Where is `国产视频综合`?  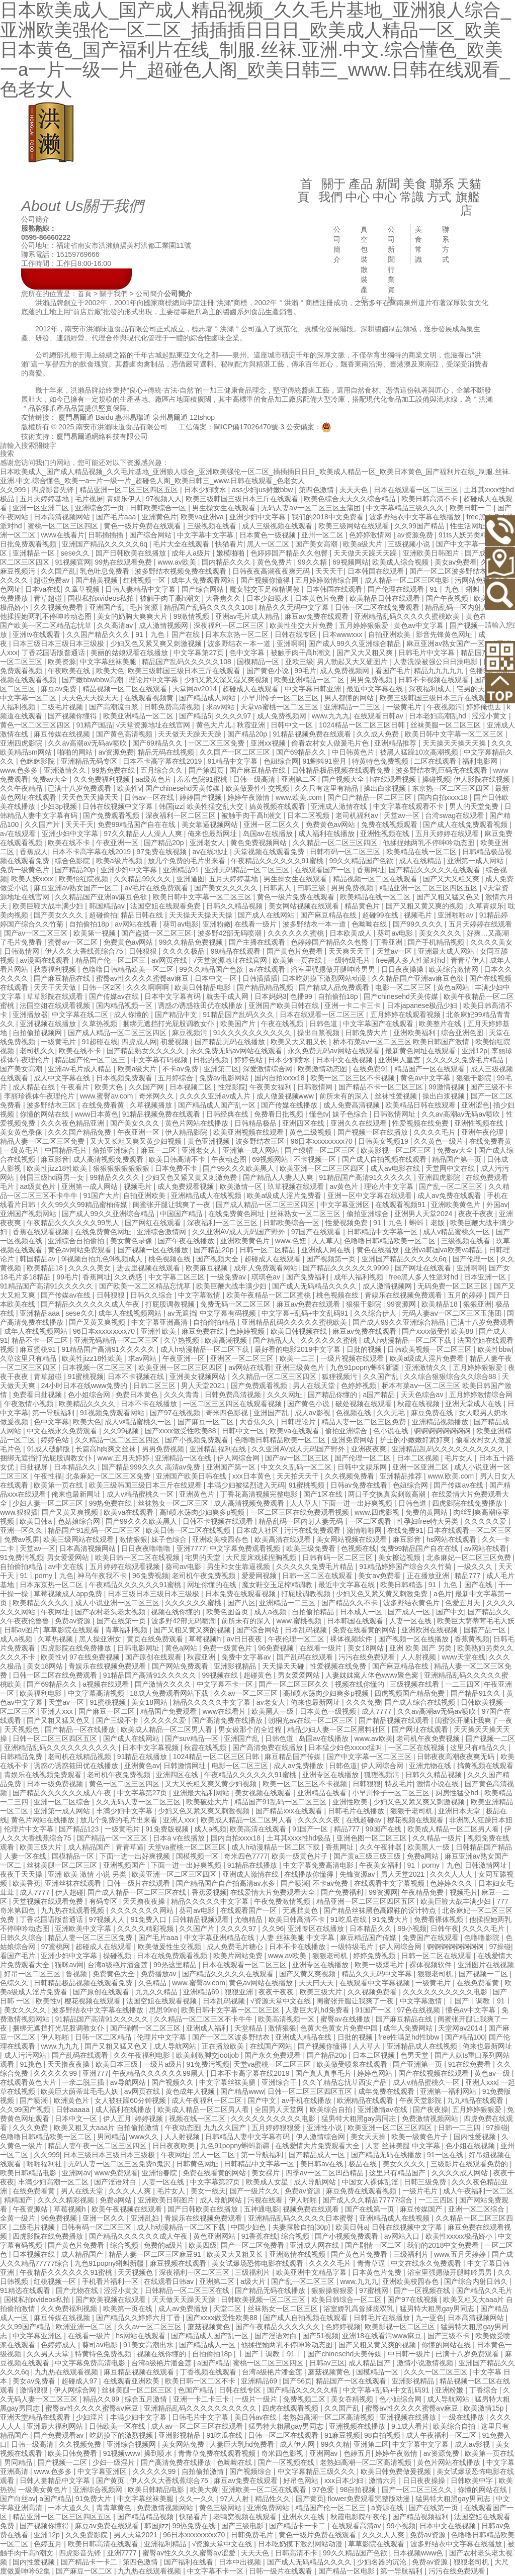 国产视频综合 is located at coordinates (251, 2471).